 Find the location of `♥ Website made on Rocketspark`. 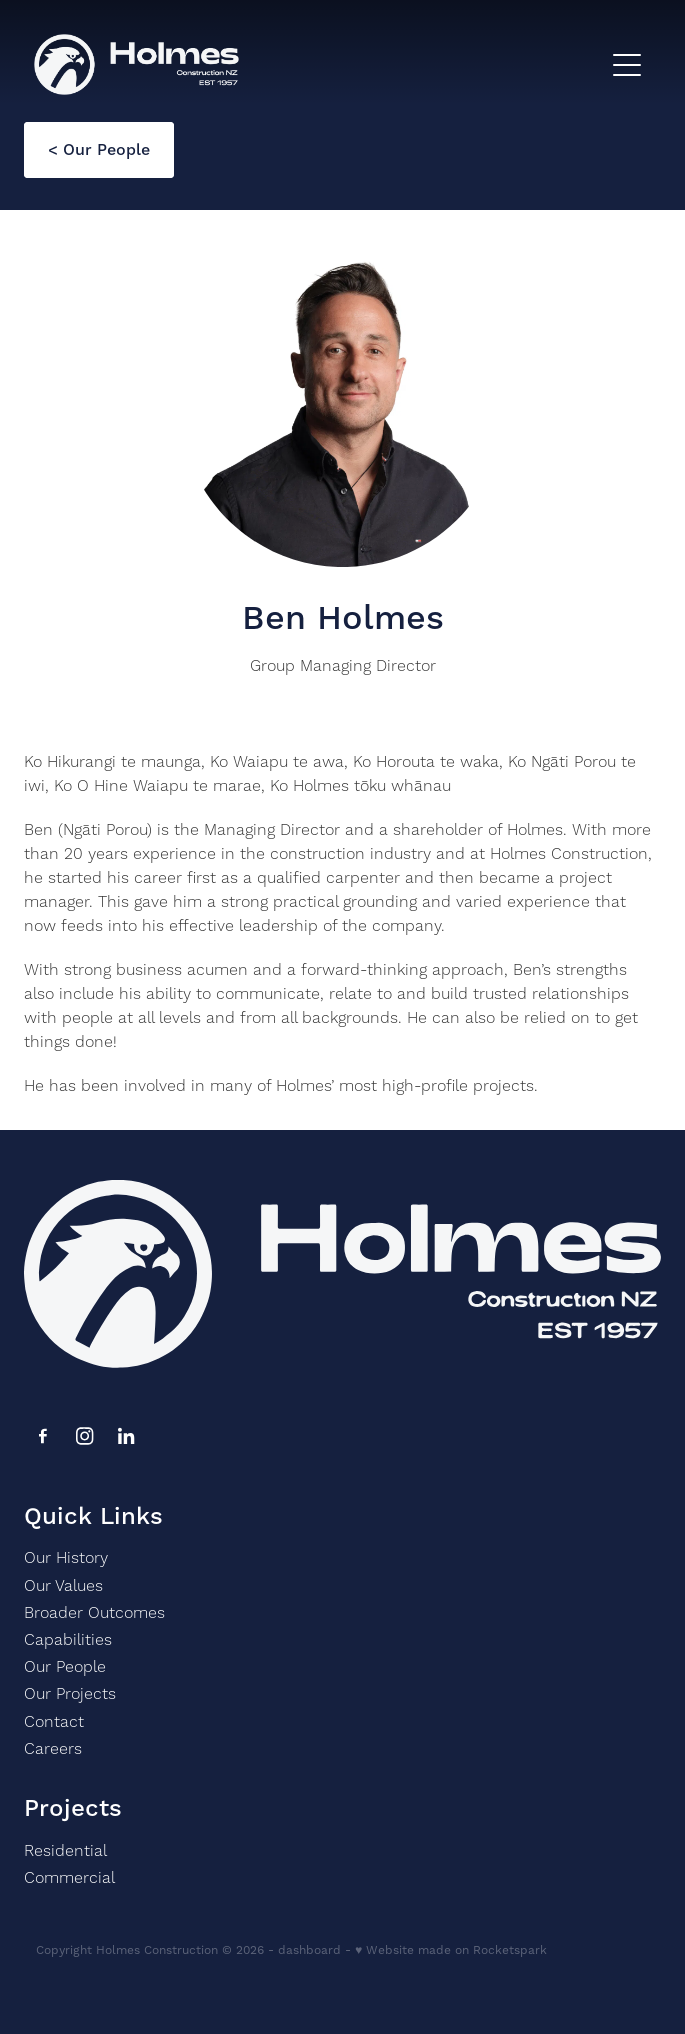

♥ Website made on Rocketspark is located at coordinates (451, 1950).